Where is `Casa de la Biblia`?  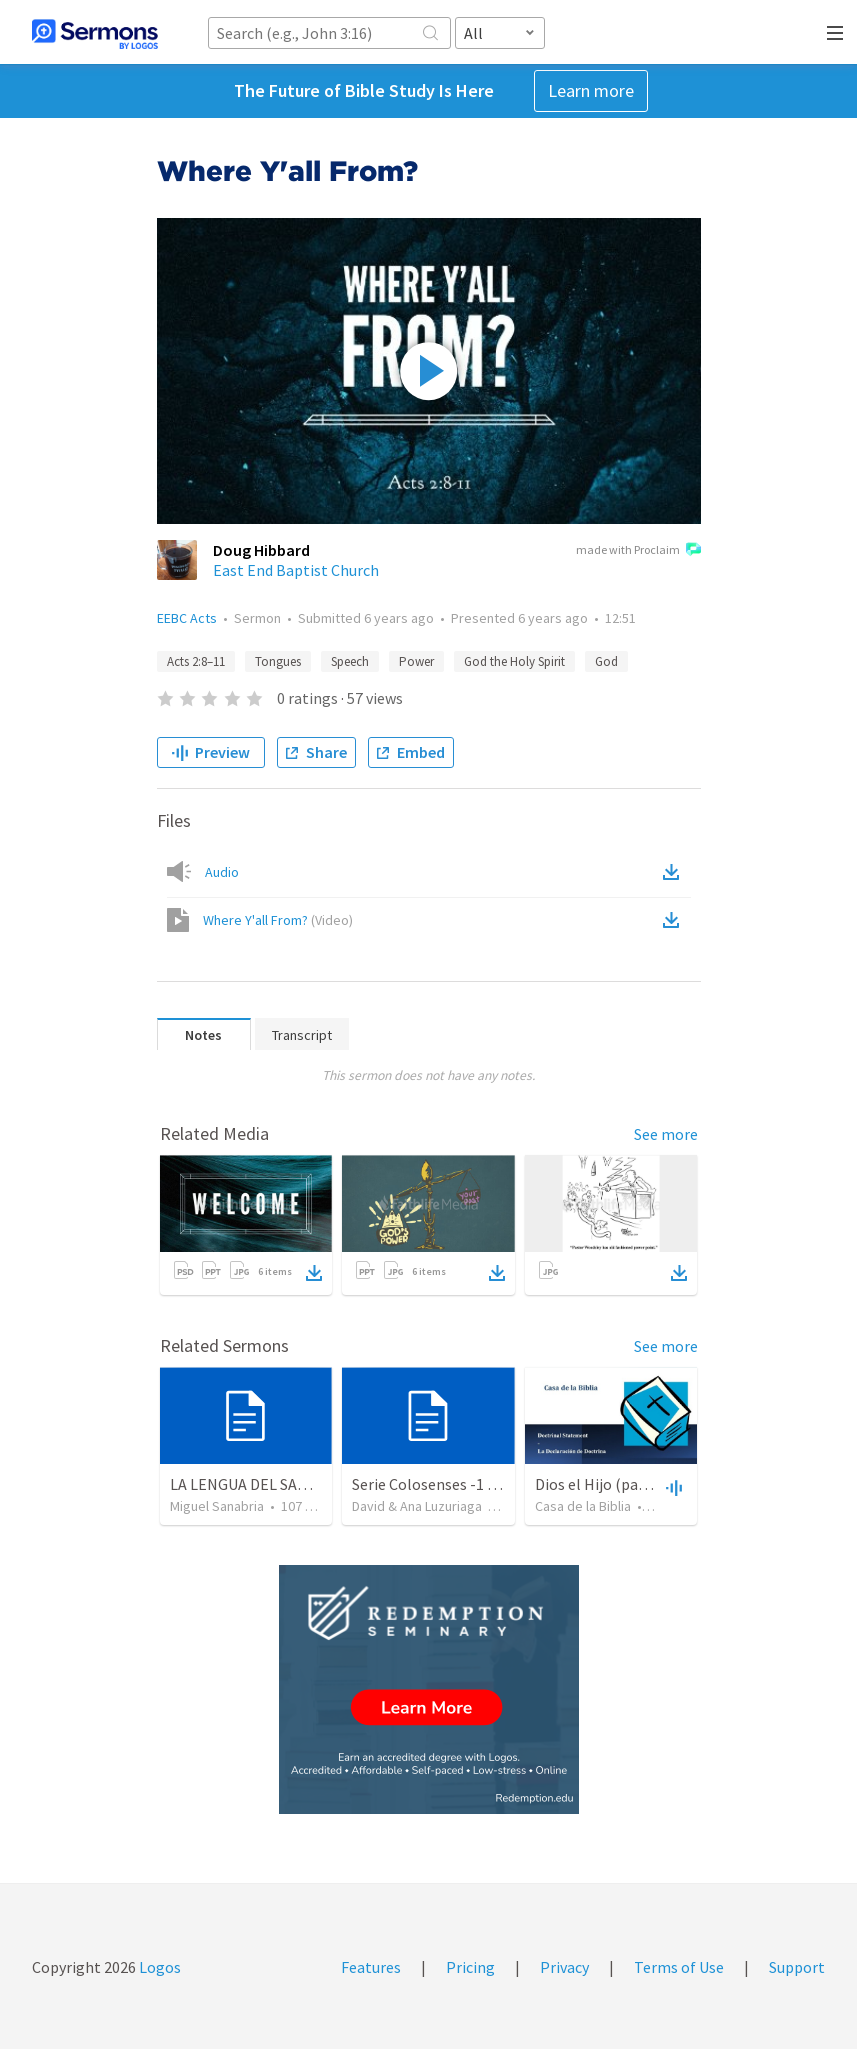
Casa de la Biblia is located at coordinates (583, 1506).